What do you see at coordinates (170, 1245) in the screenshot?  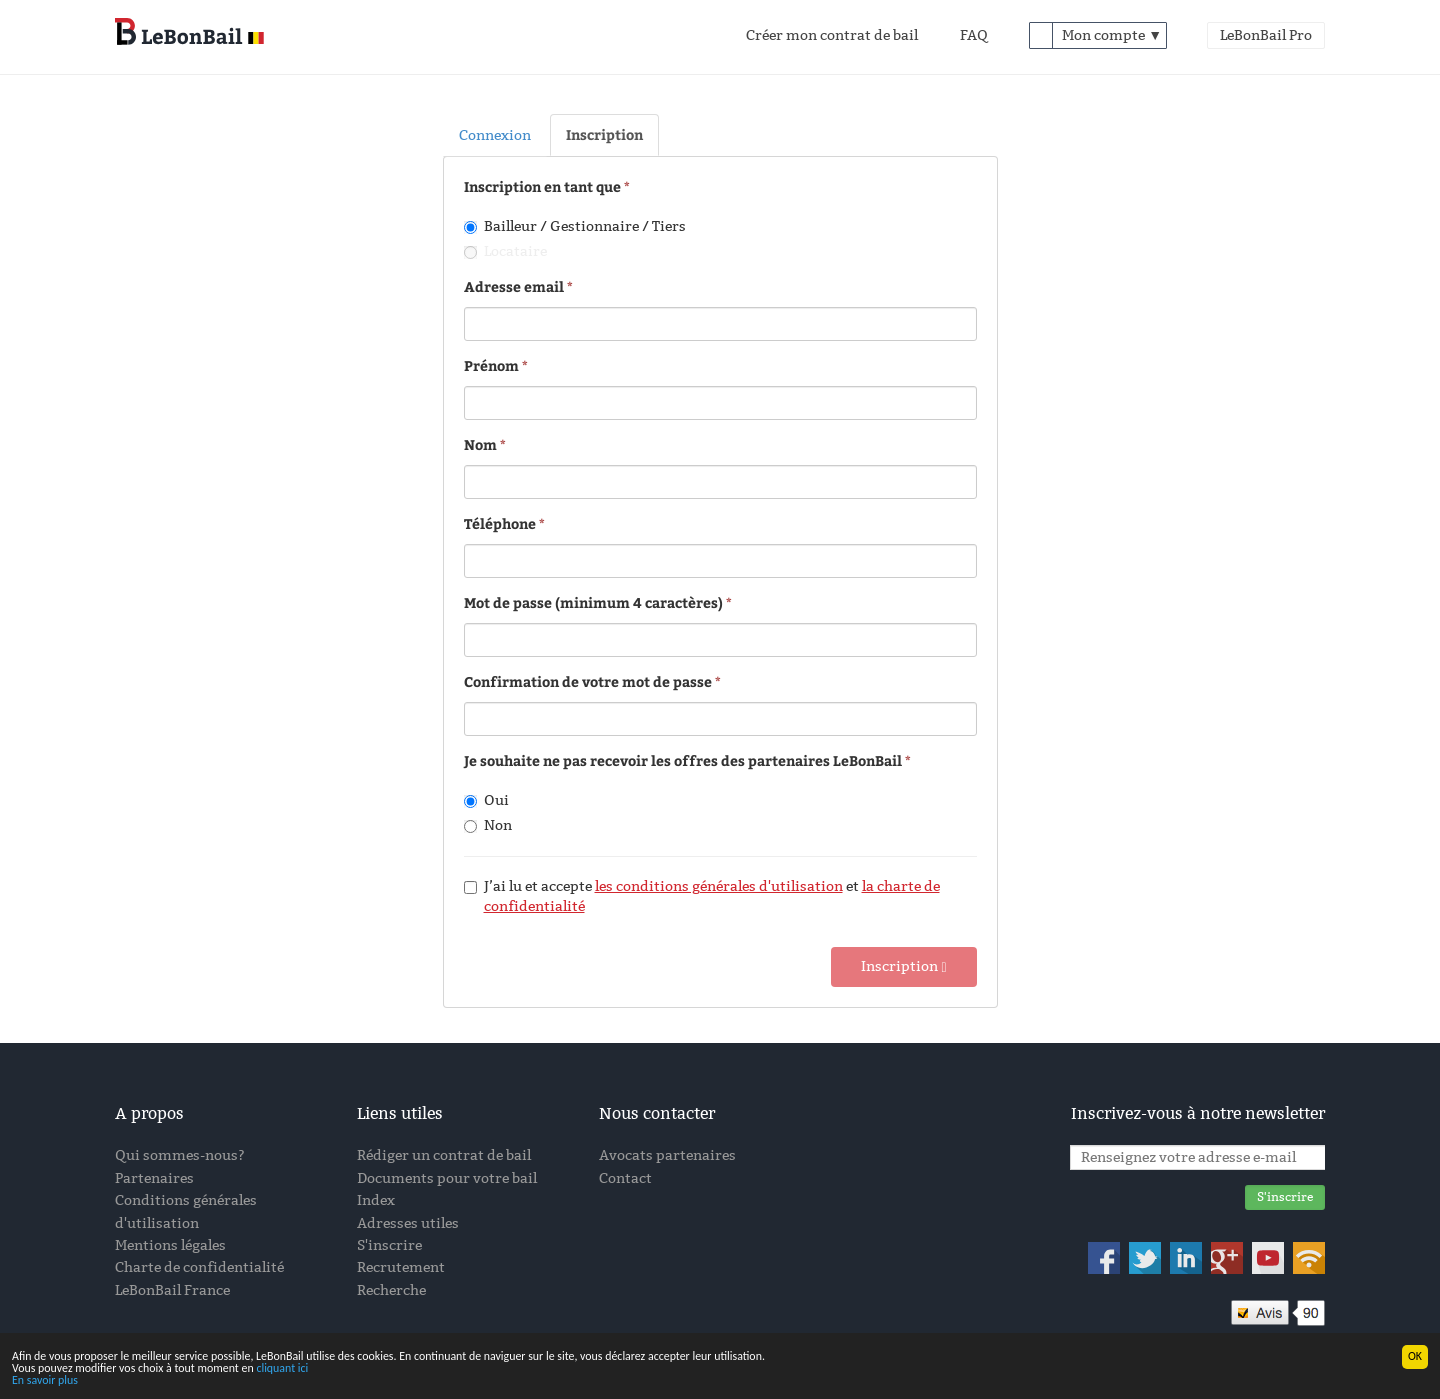 I see `Mentions légales` at bounding box center [170, 1245].